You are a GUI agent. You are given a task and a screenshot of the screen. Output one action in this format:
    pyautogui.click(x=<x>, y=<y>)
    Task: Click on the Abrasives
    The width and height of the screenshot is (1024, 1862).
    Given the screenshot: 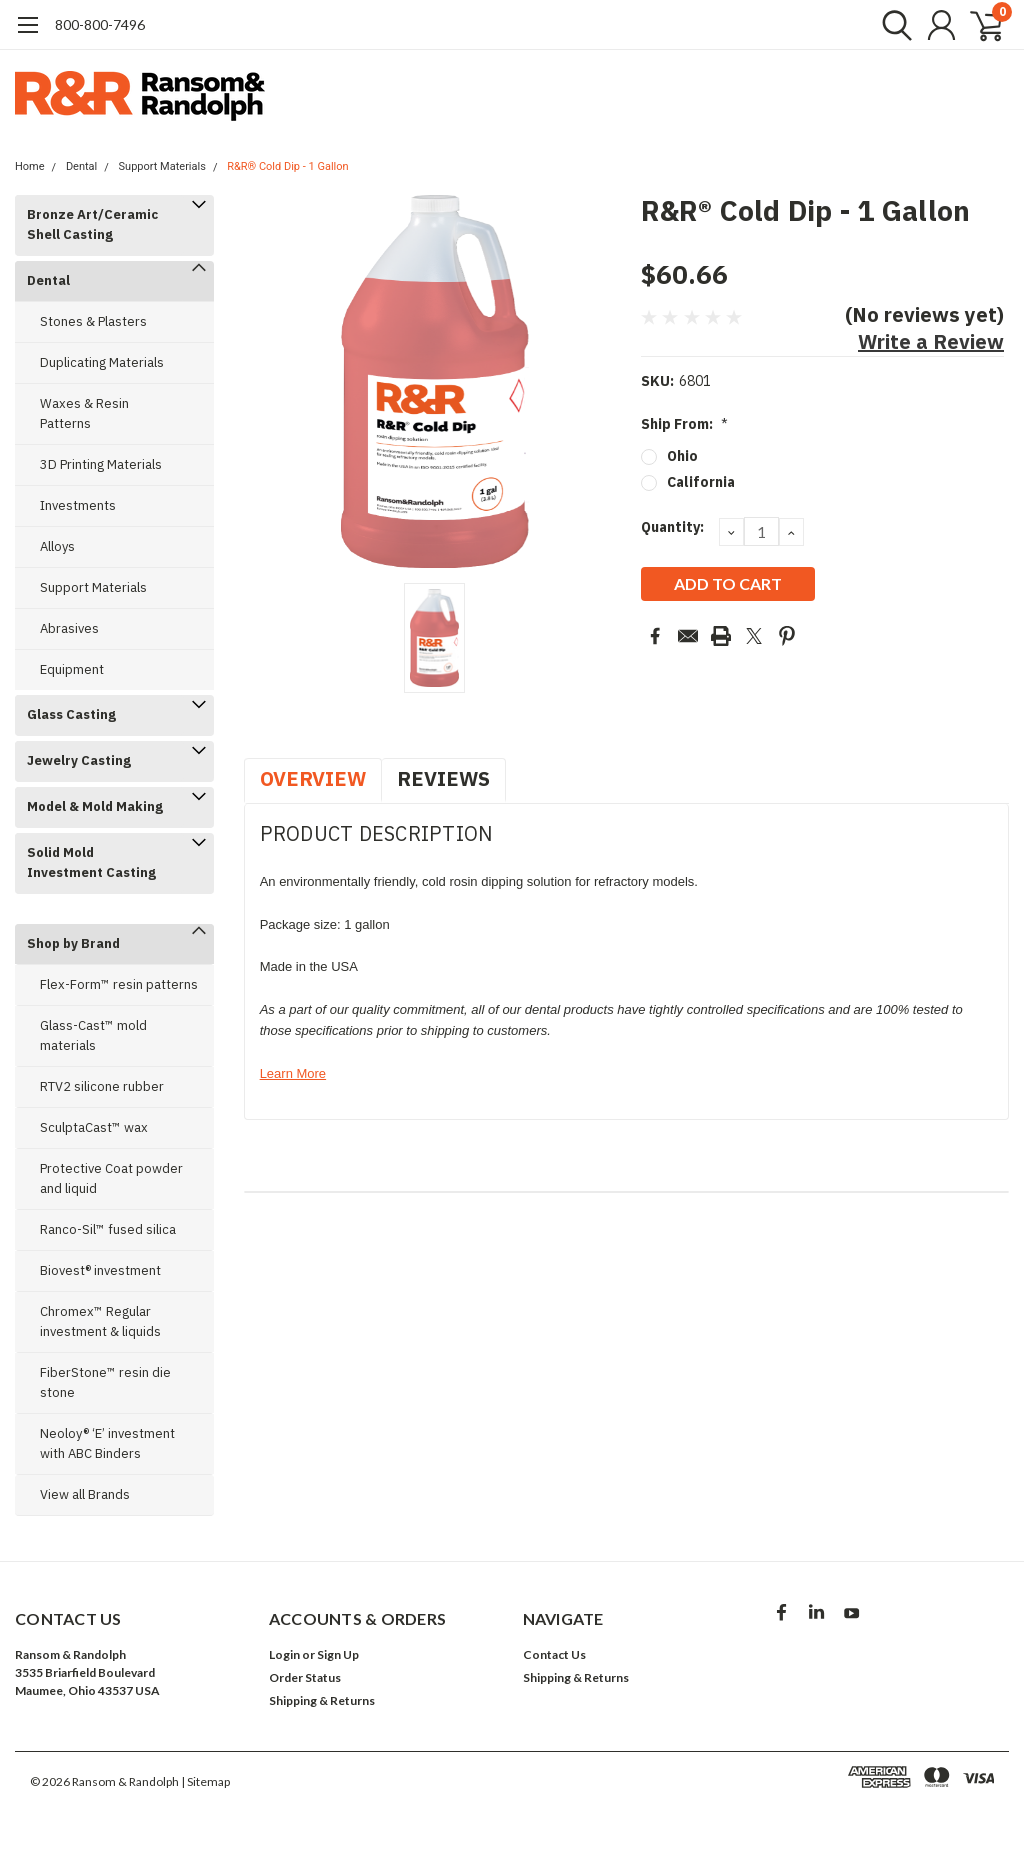 What is the action you would take?
    pyautogui.click(x=69, y=628)
    